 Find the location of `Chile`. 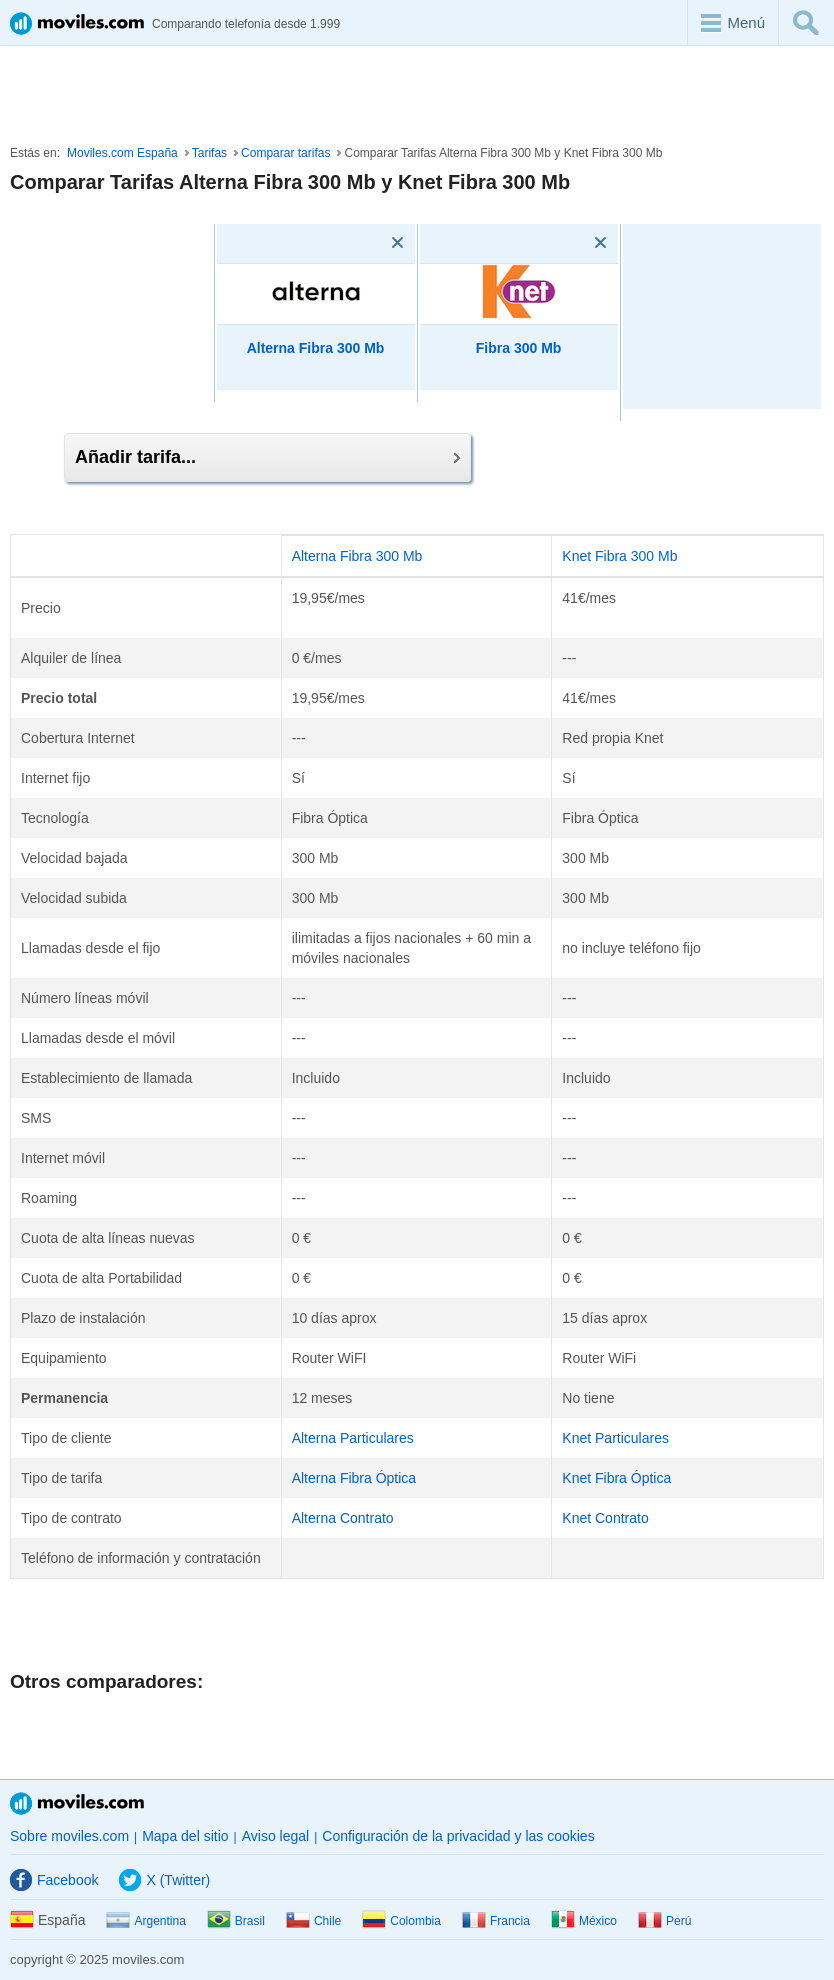

Chile is located at coordinates (313, 1921).